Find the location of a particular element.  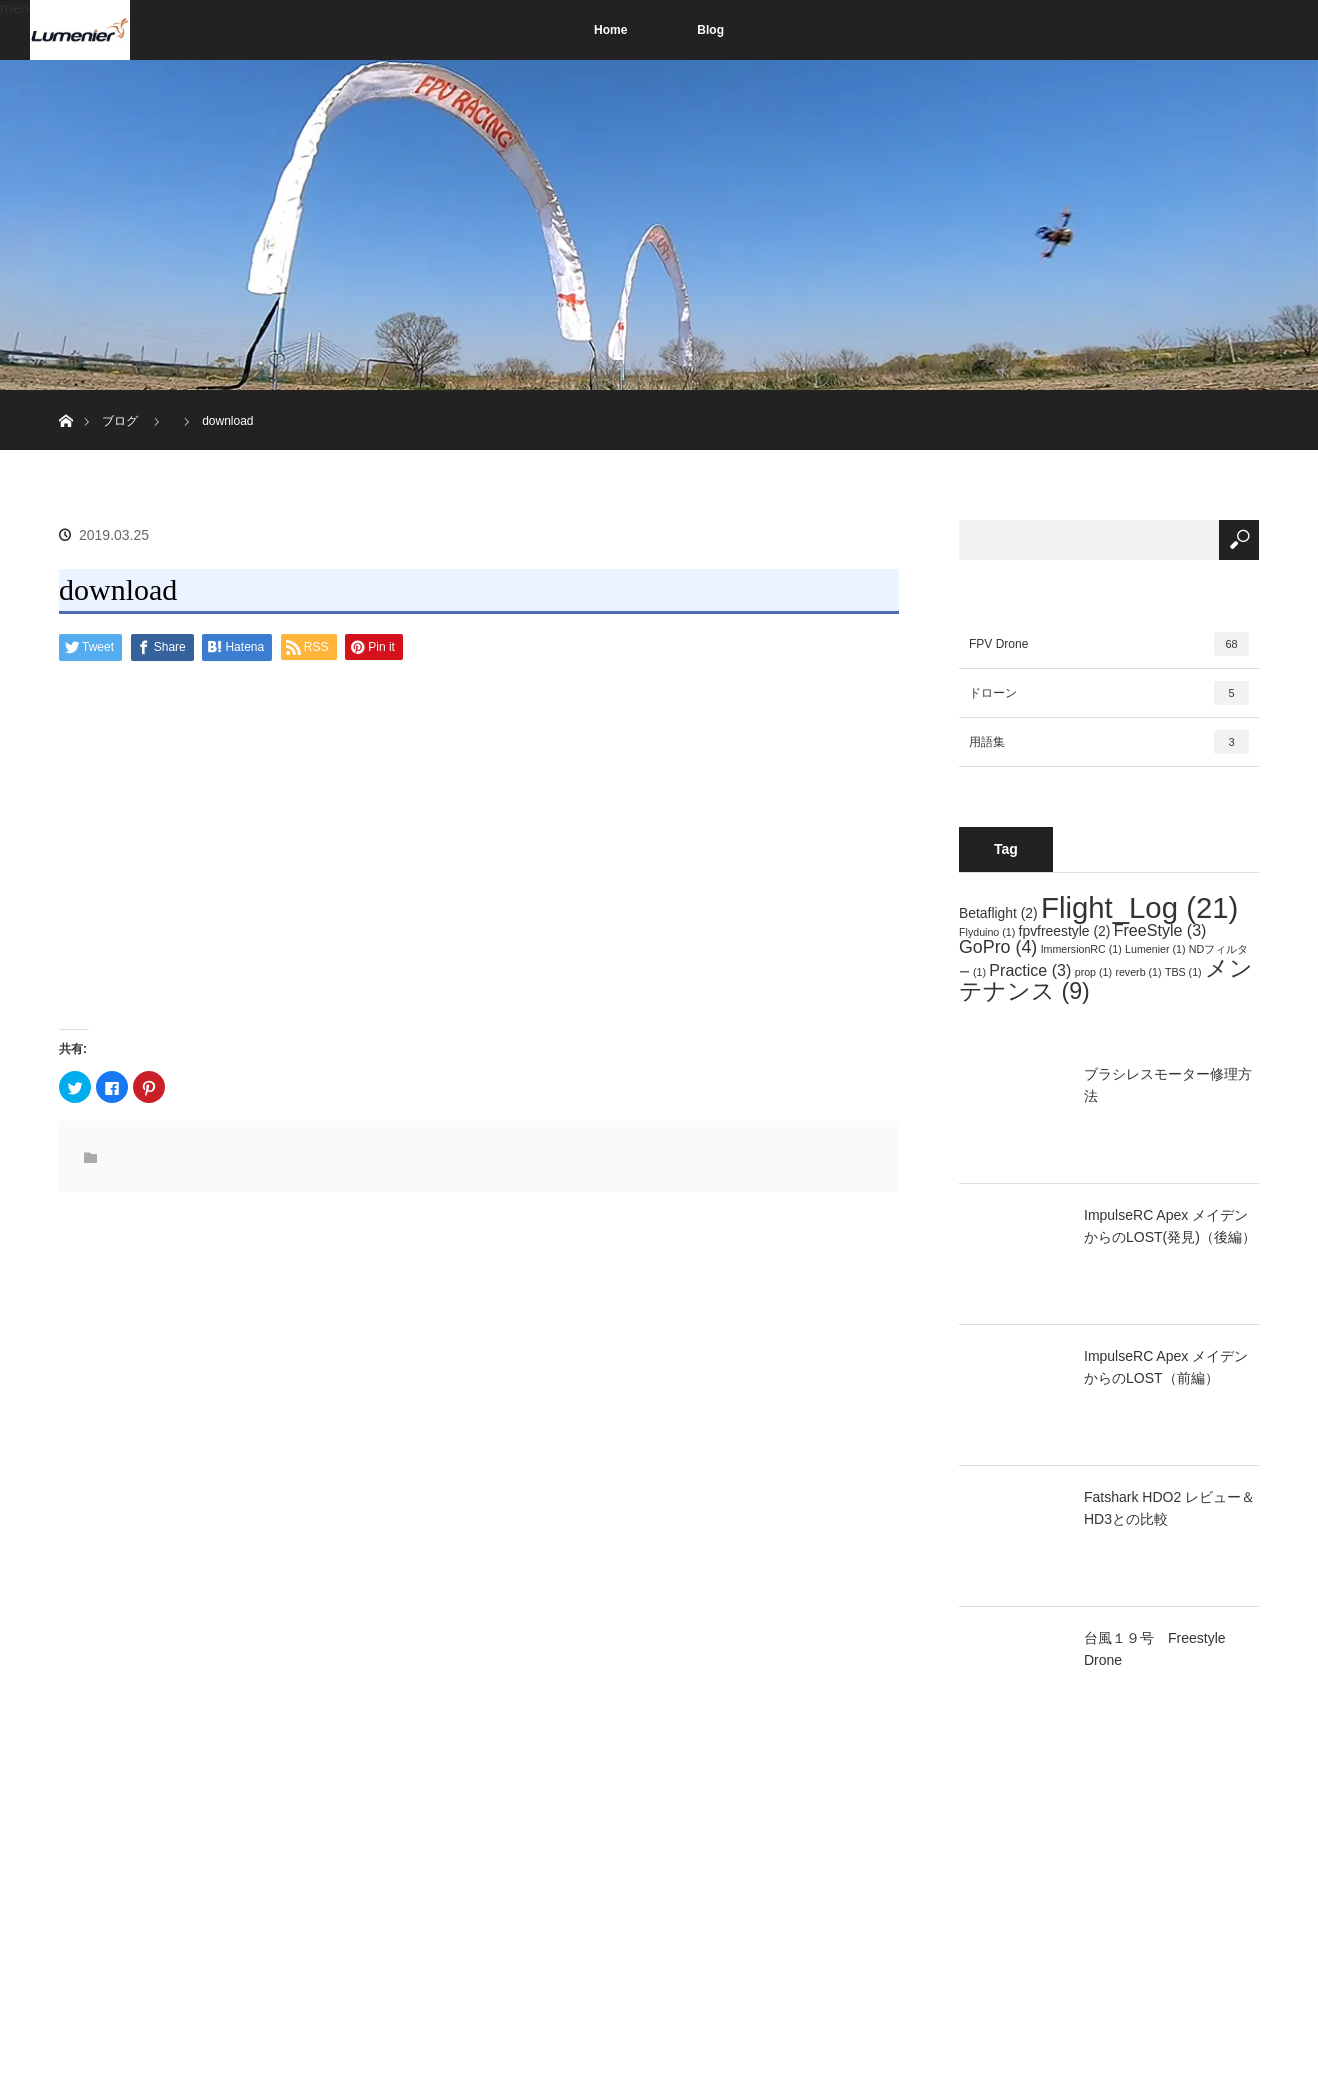

TBS [TBS (1個の項目)] is located at coordinates (1183, 972).